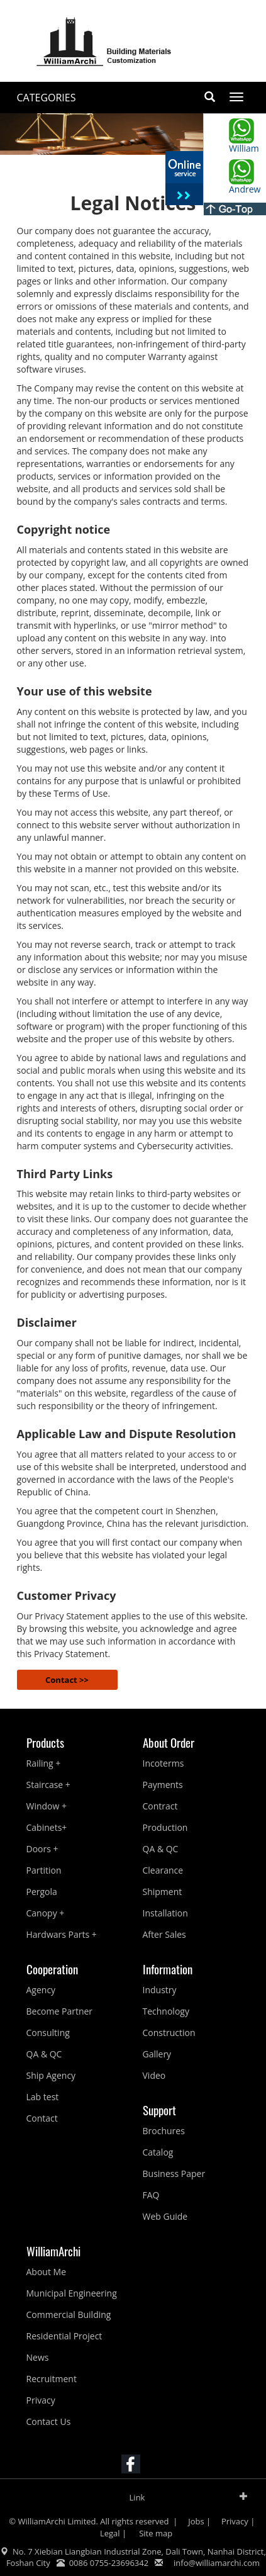 This screenshot has height=2576, width=266. I want to click on Support, so click(159, 2109).